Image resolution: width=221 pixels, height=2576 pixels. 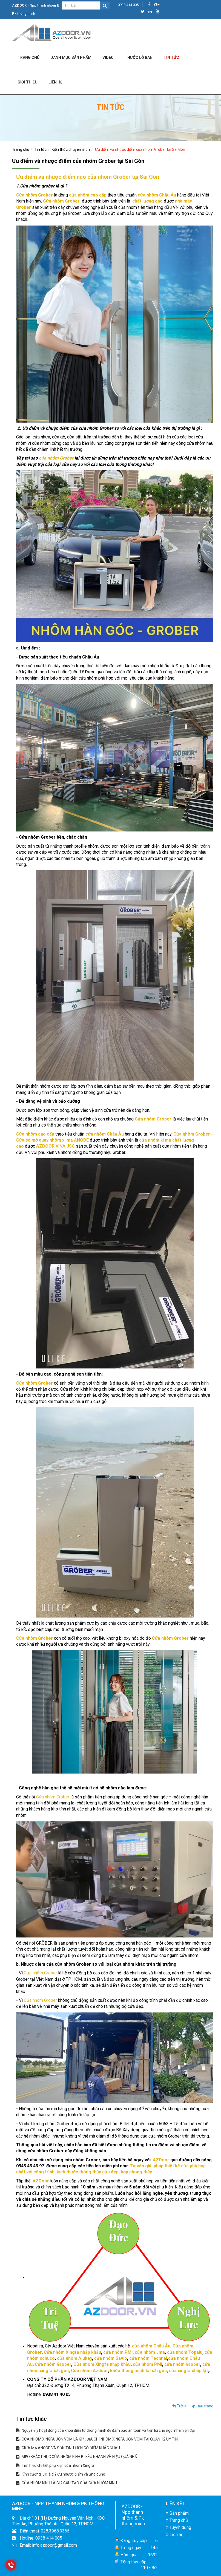 What do you see at coordinates (105, 2430) in the screenshot?
I see `Nguyên lý hoạt động của khóa điện tử thông minh để đảm bảo an toàn và tiện lợi cho ngôi nhà hiện đại` at bounding box center [105, 2430].